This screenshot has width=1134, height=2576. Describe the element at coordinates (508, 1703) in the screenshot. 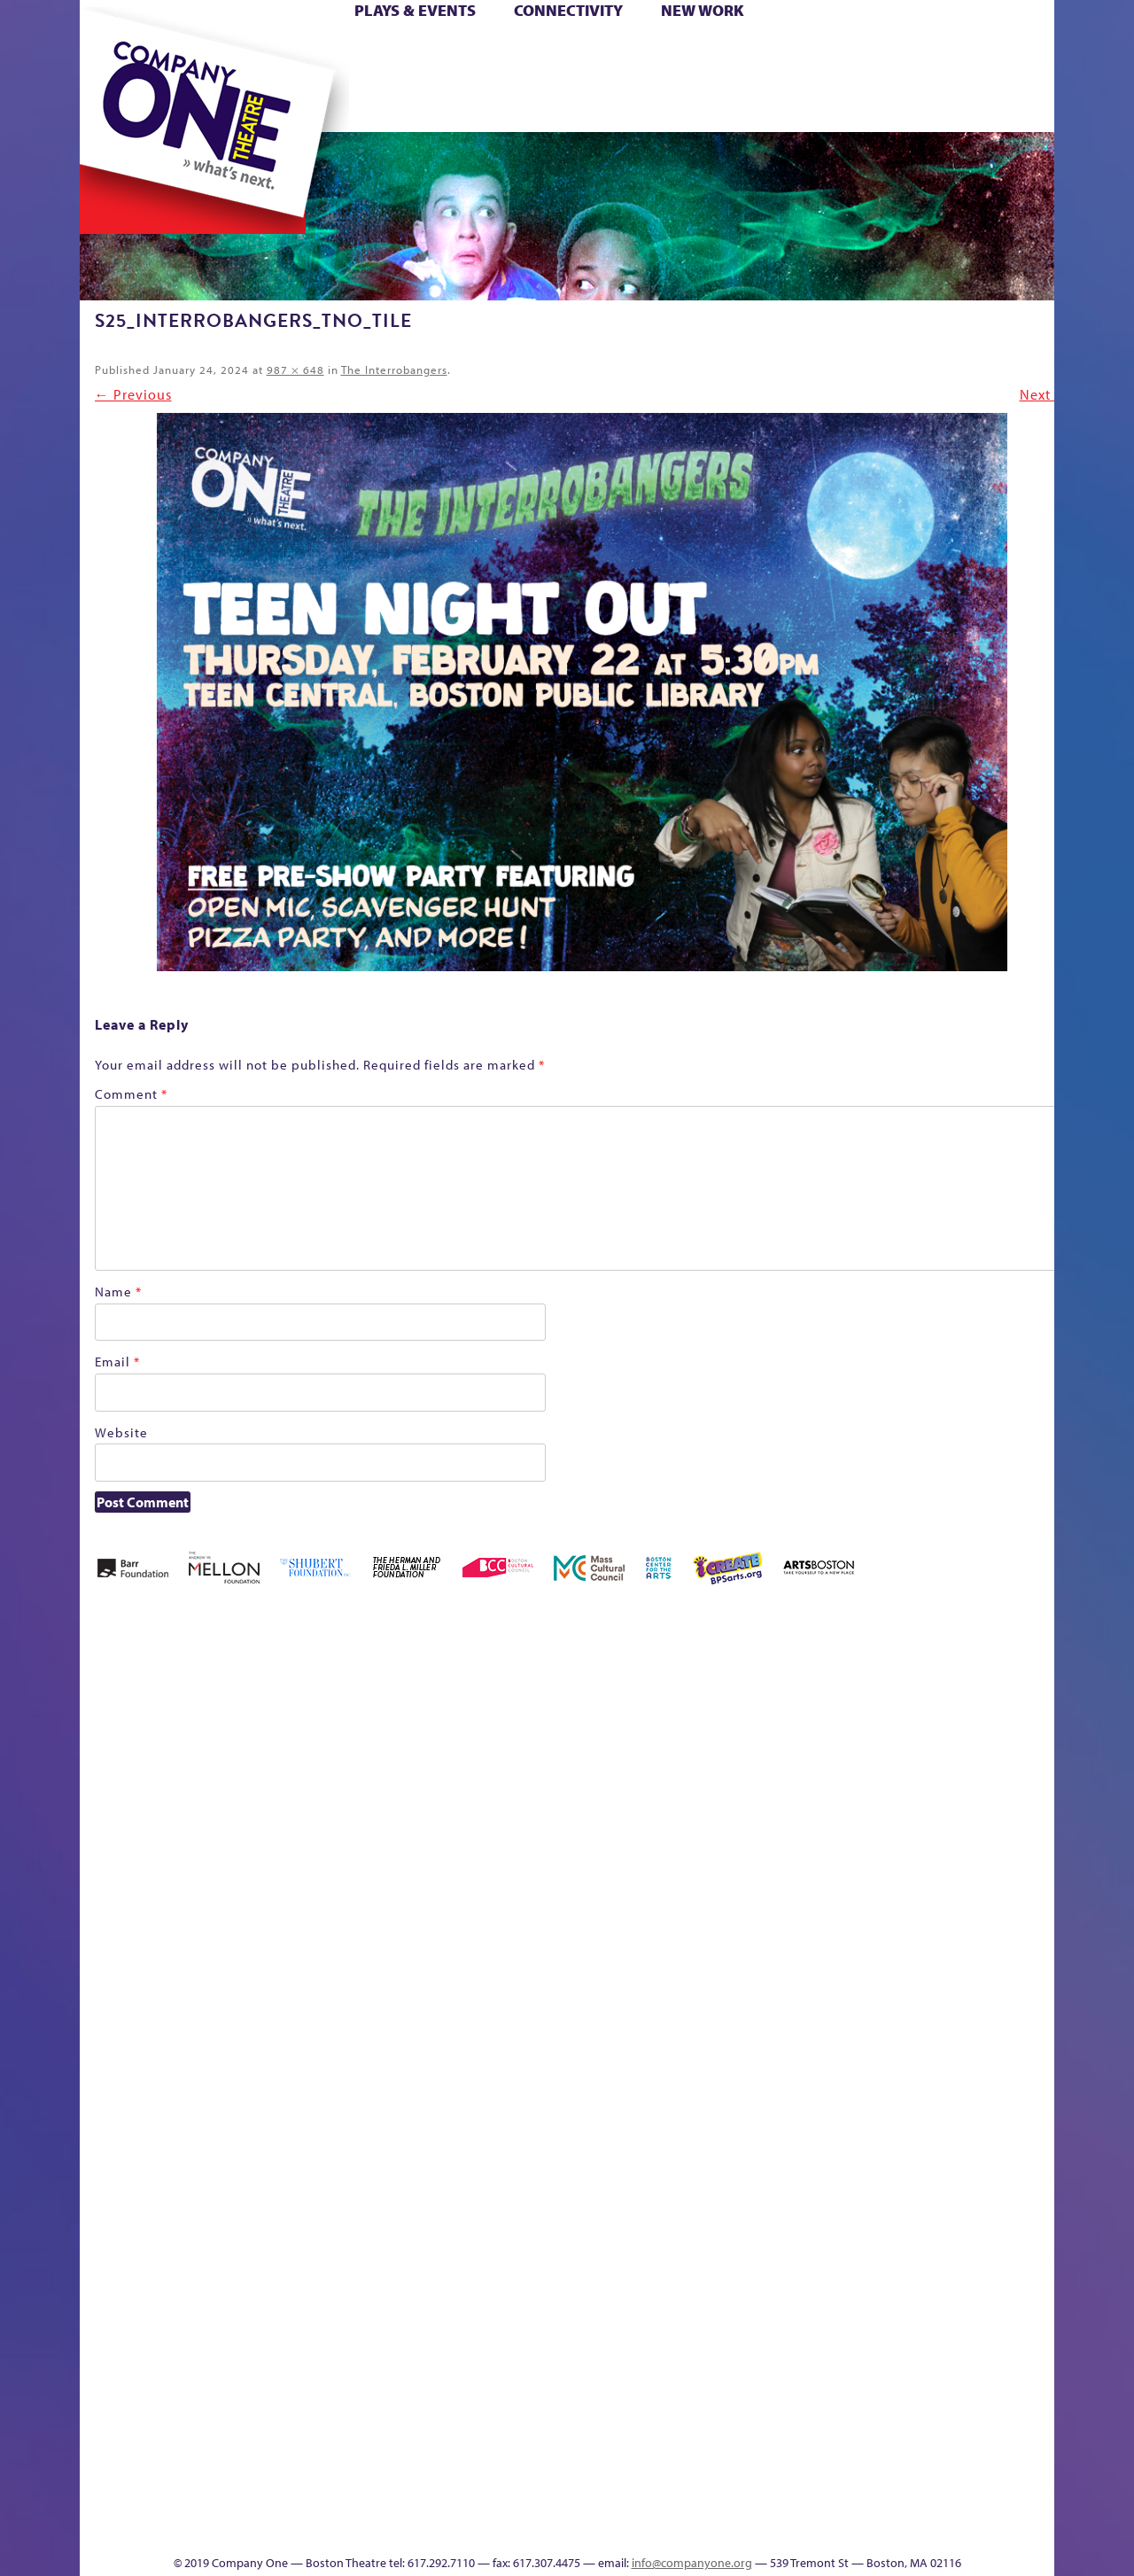

I see `Black Super Hero Magic Mama` at that location.